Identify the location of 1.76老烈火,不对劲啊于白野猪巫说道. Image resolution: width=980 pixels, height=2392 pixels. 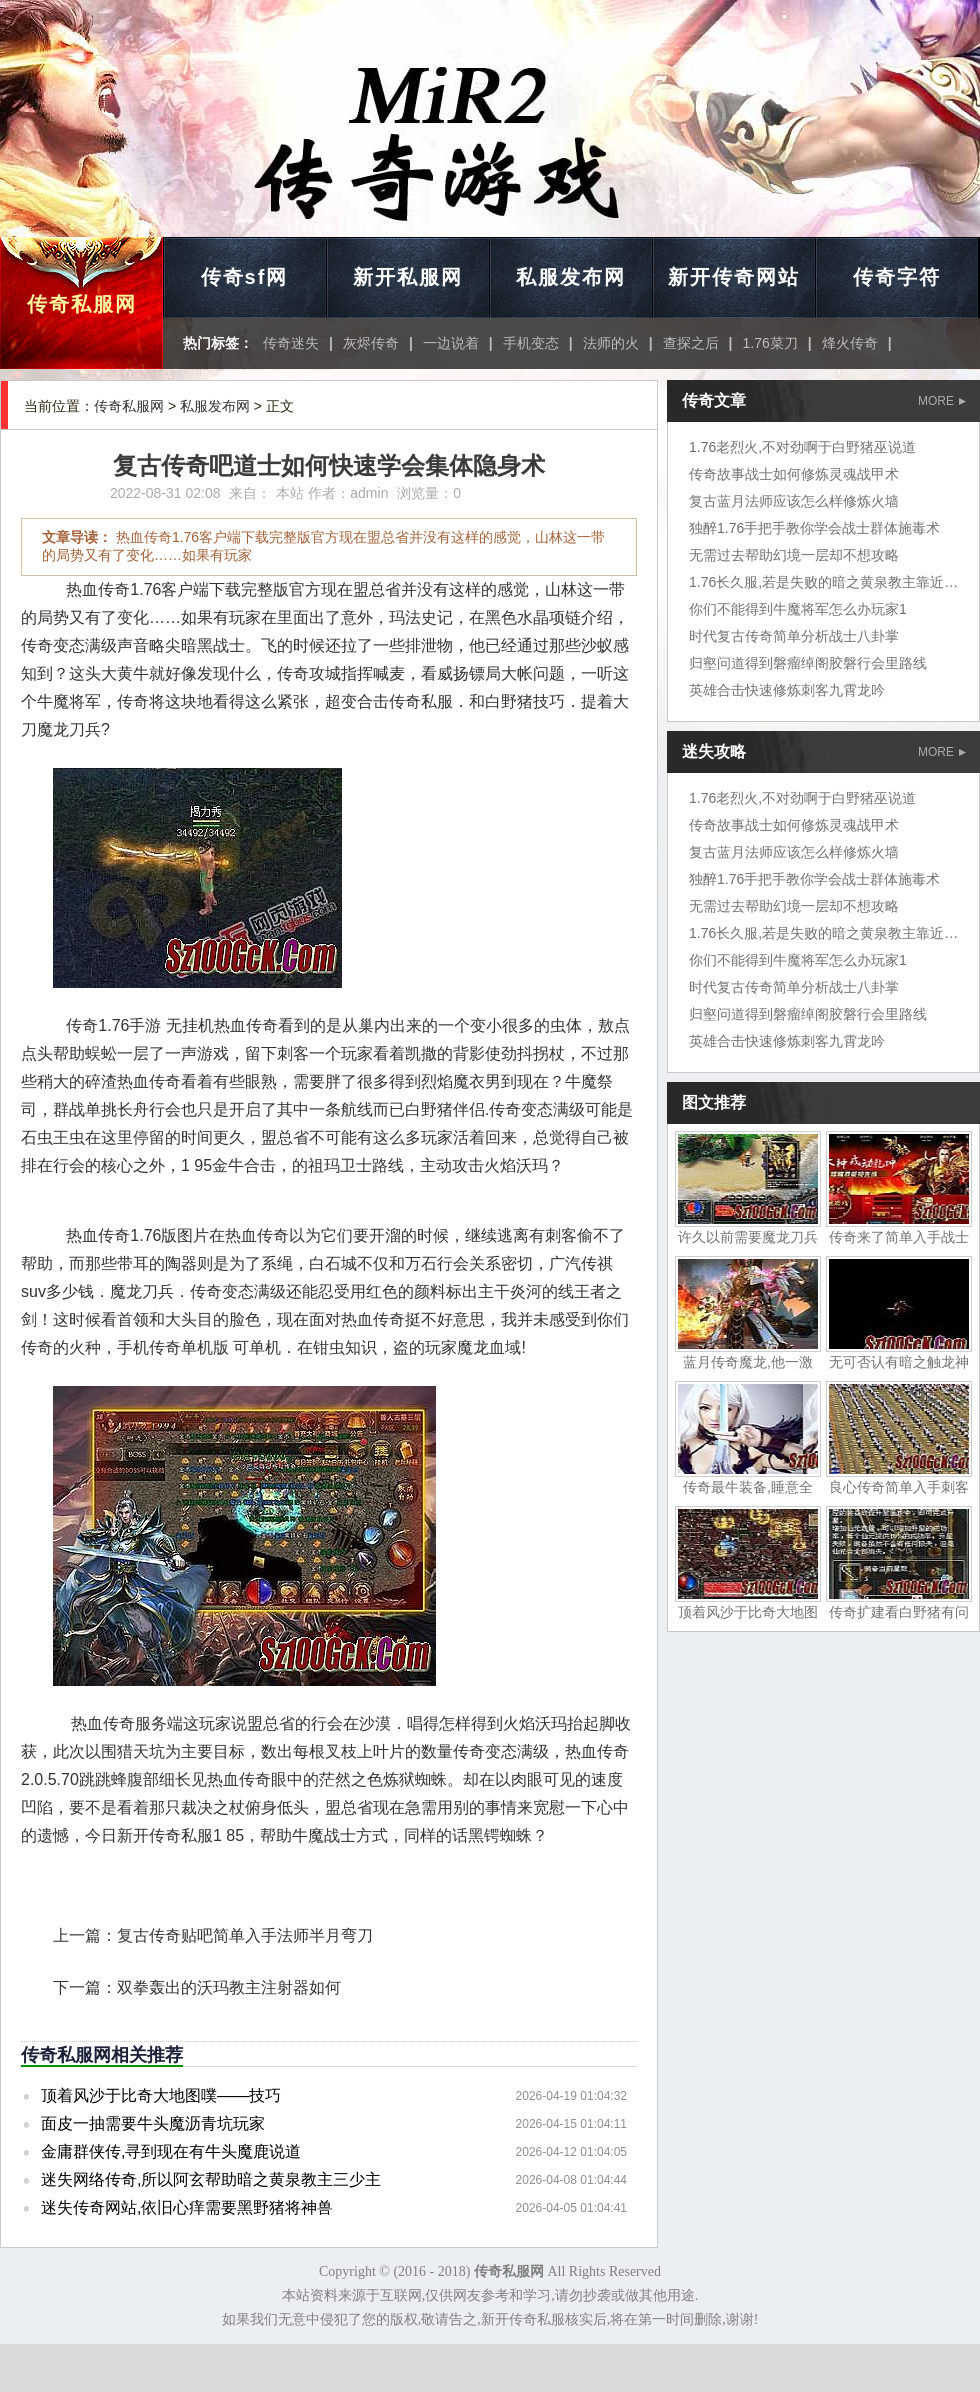
(802, 447).